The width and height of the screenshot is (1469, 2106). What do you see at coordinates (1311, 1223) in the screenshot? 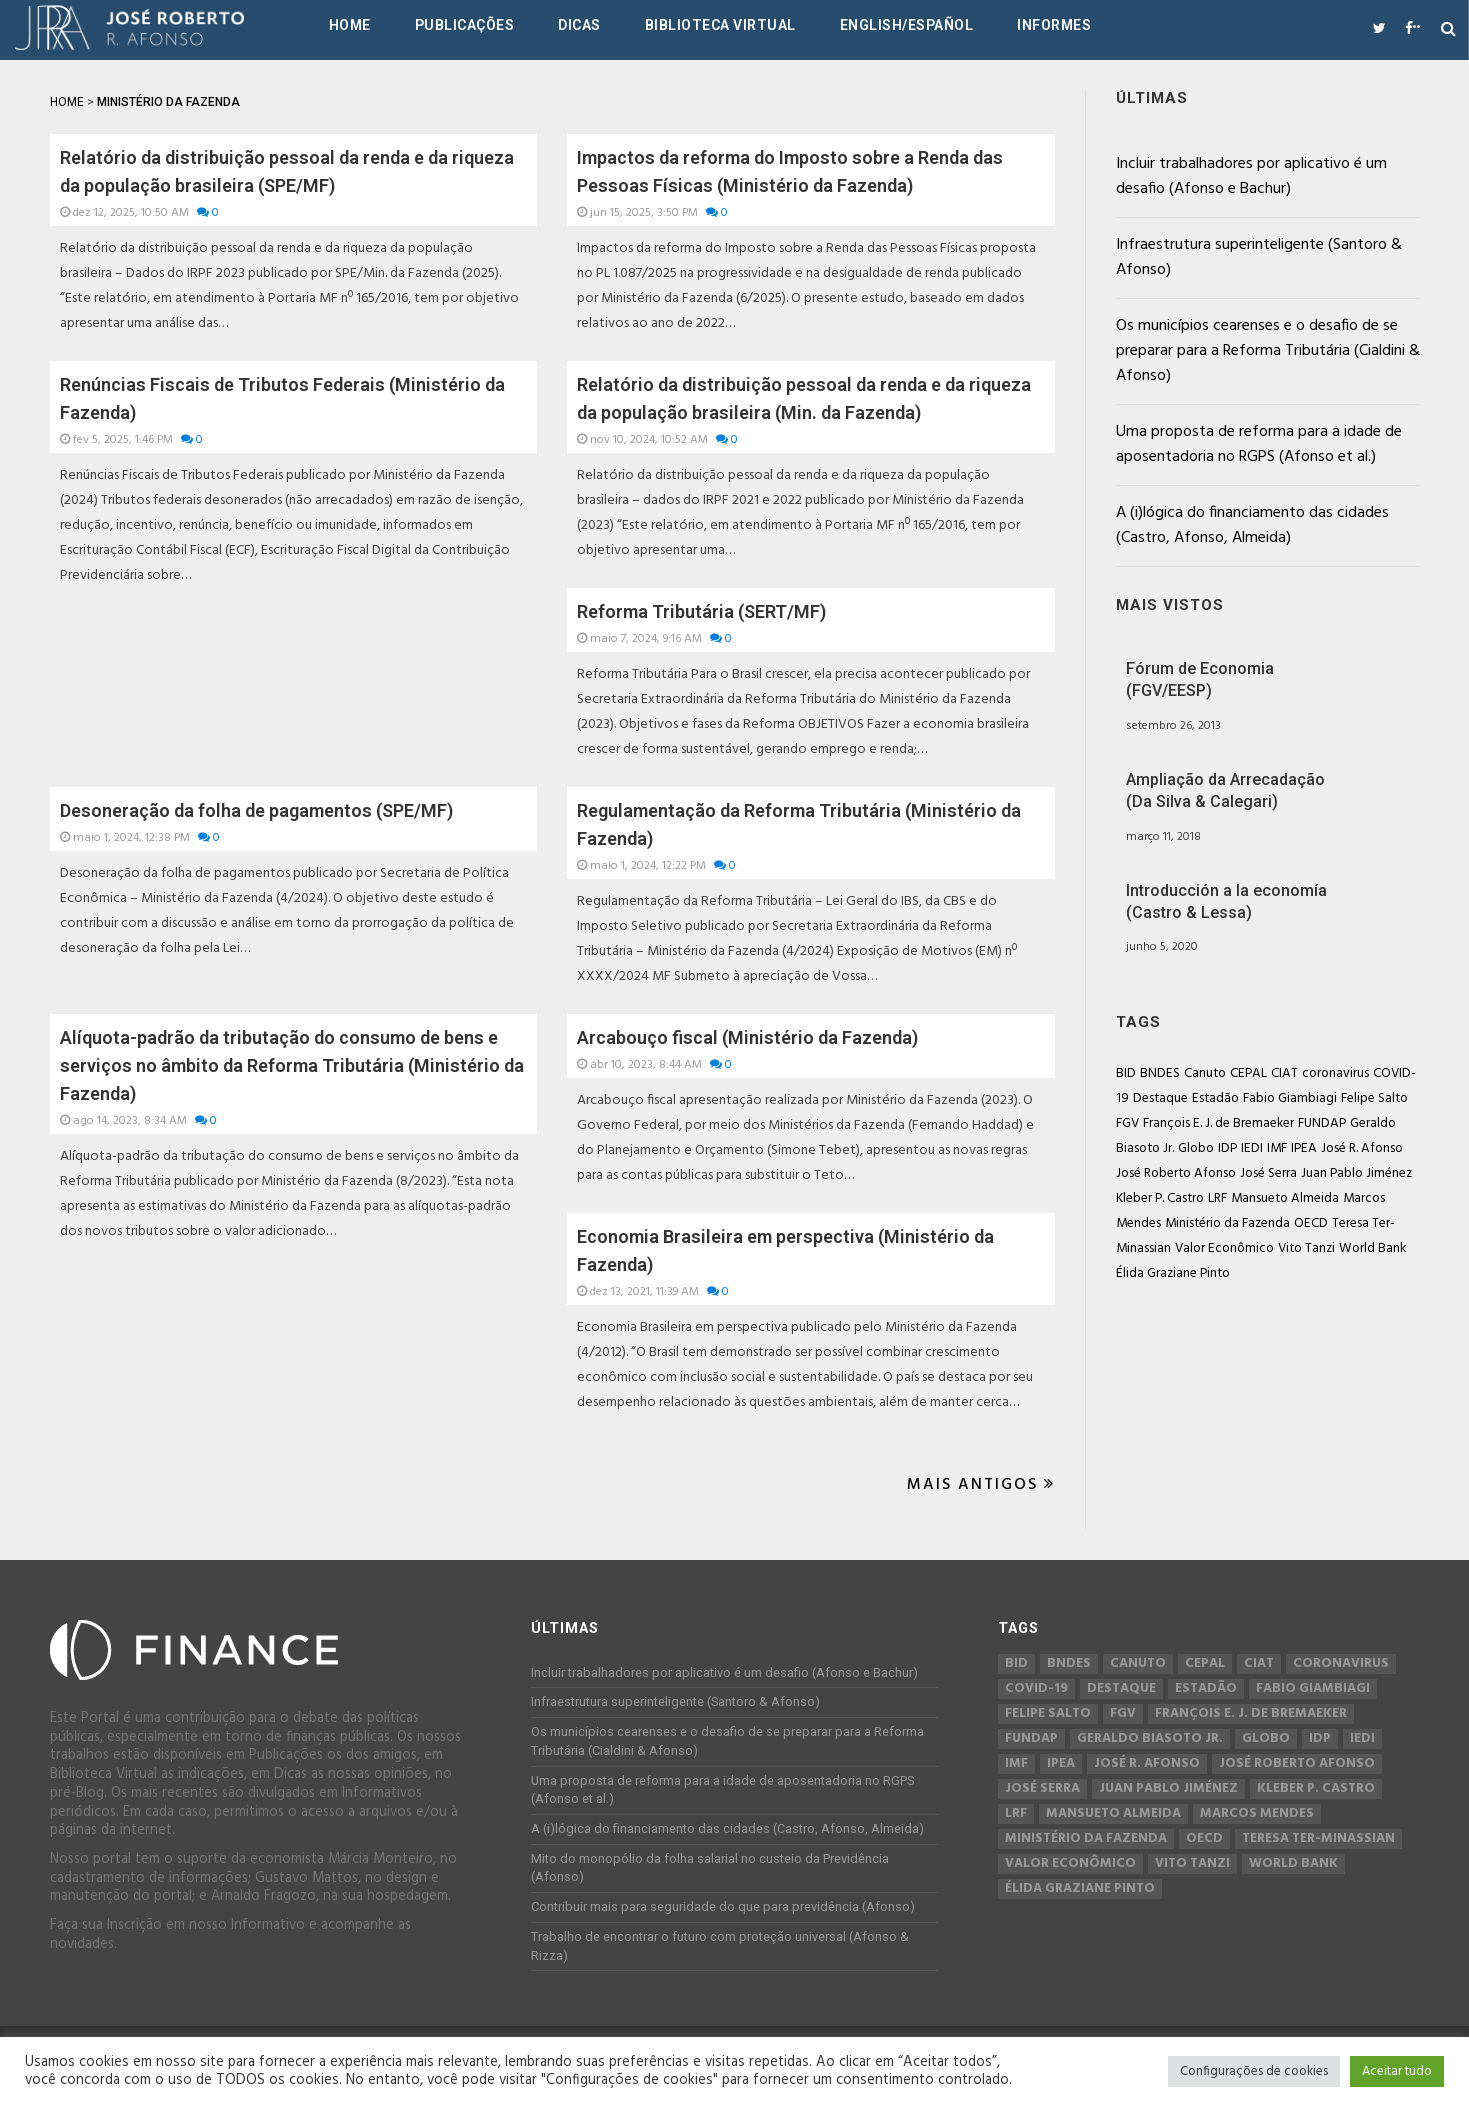
I see `OECD` at bounding box center [1311, 1223].